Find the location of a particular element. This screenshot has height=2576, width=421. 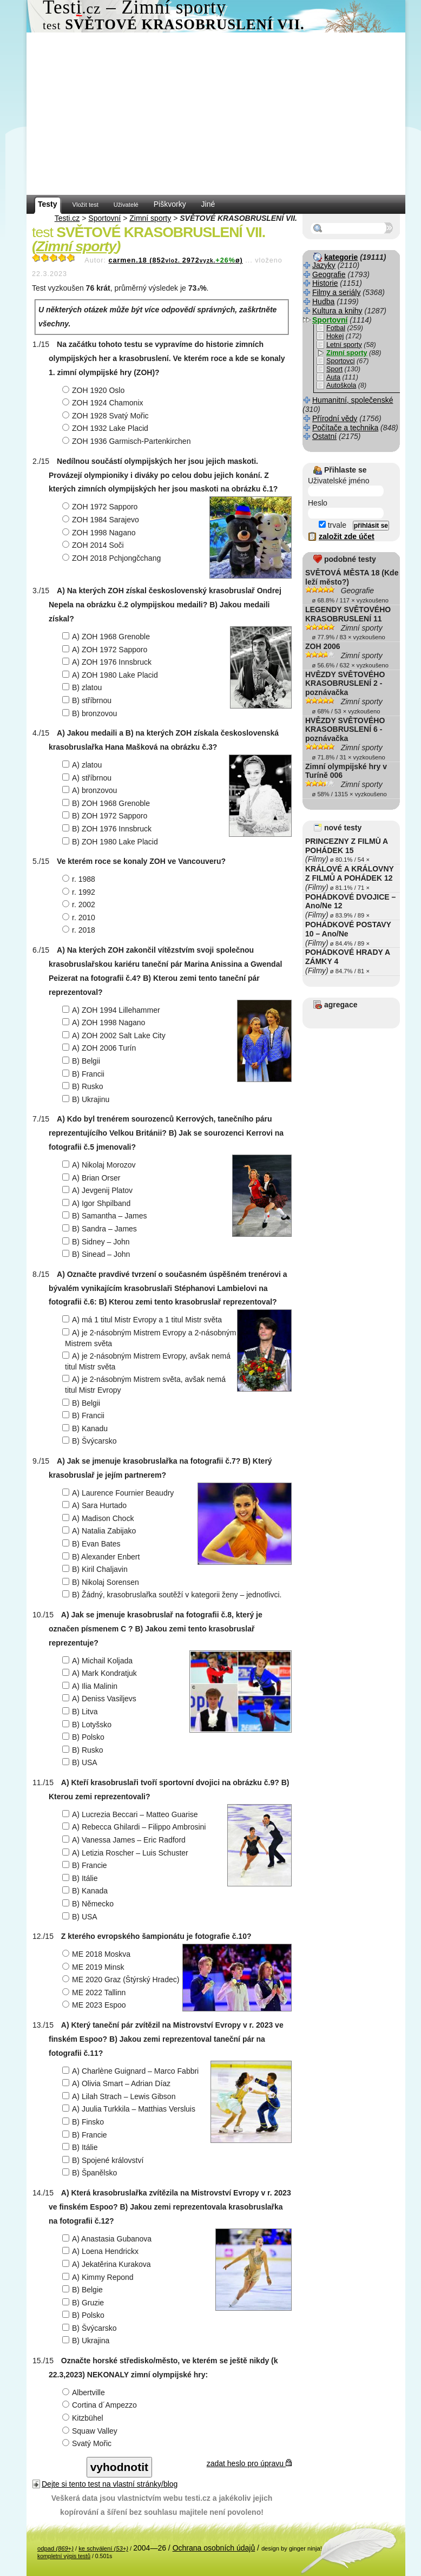

B) Itálie is located at coordinates (81, 1878).